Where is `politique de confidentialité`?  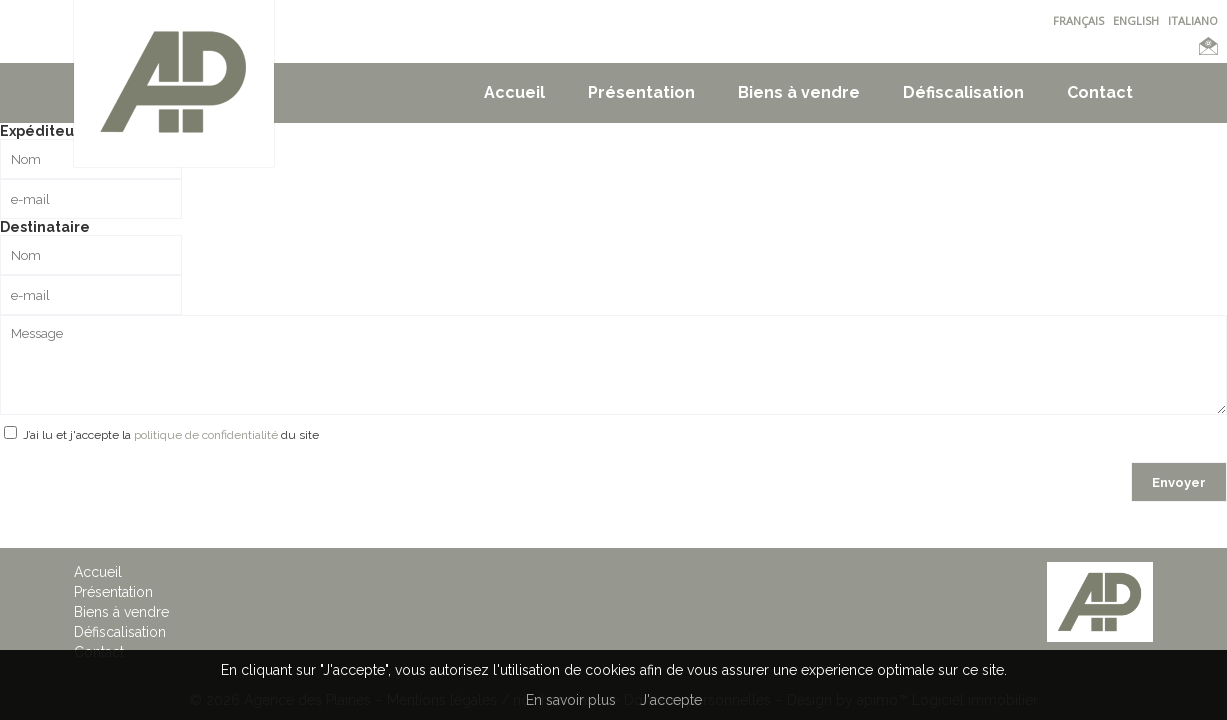 politique de confidentialité is located at coordinates (206, 435).